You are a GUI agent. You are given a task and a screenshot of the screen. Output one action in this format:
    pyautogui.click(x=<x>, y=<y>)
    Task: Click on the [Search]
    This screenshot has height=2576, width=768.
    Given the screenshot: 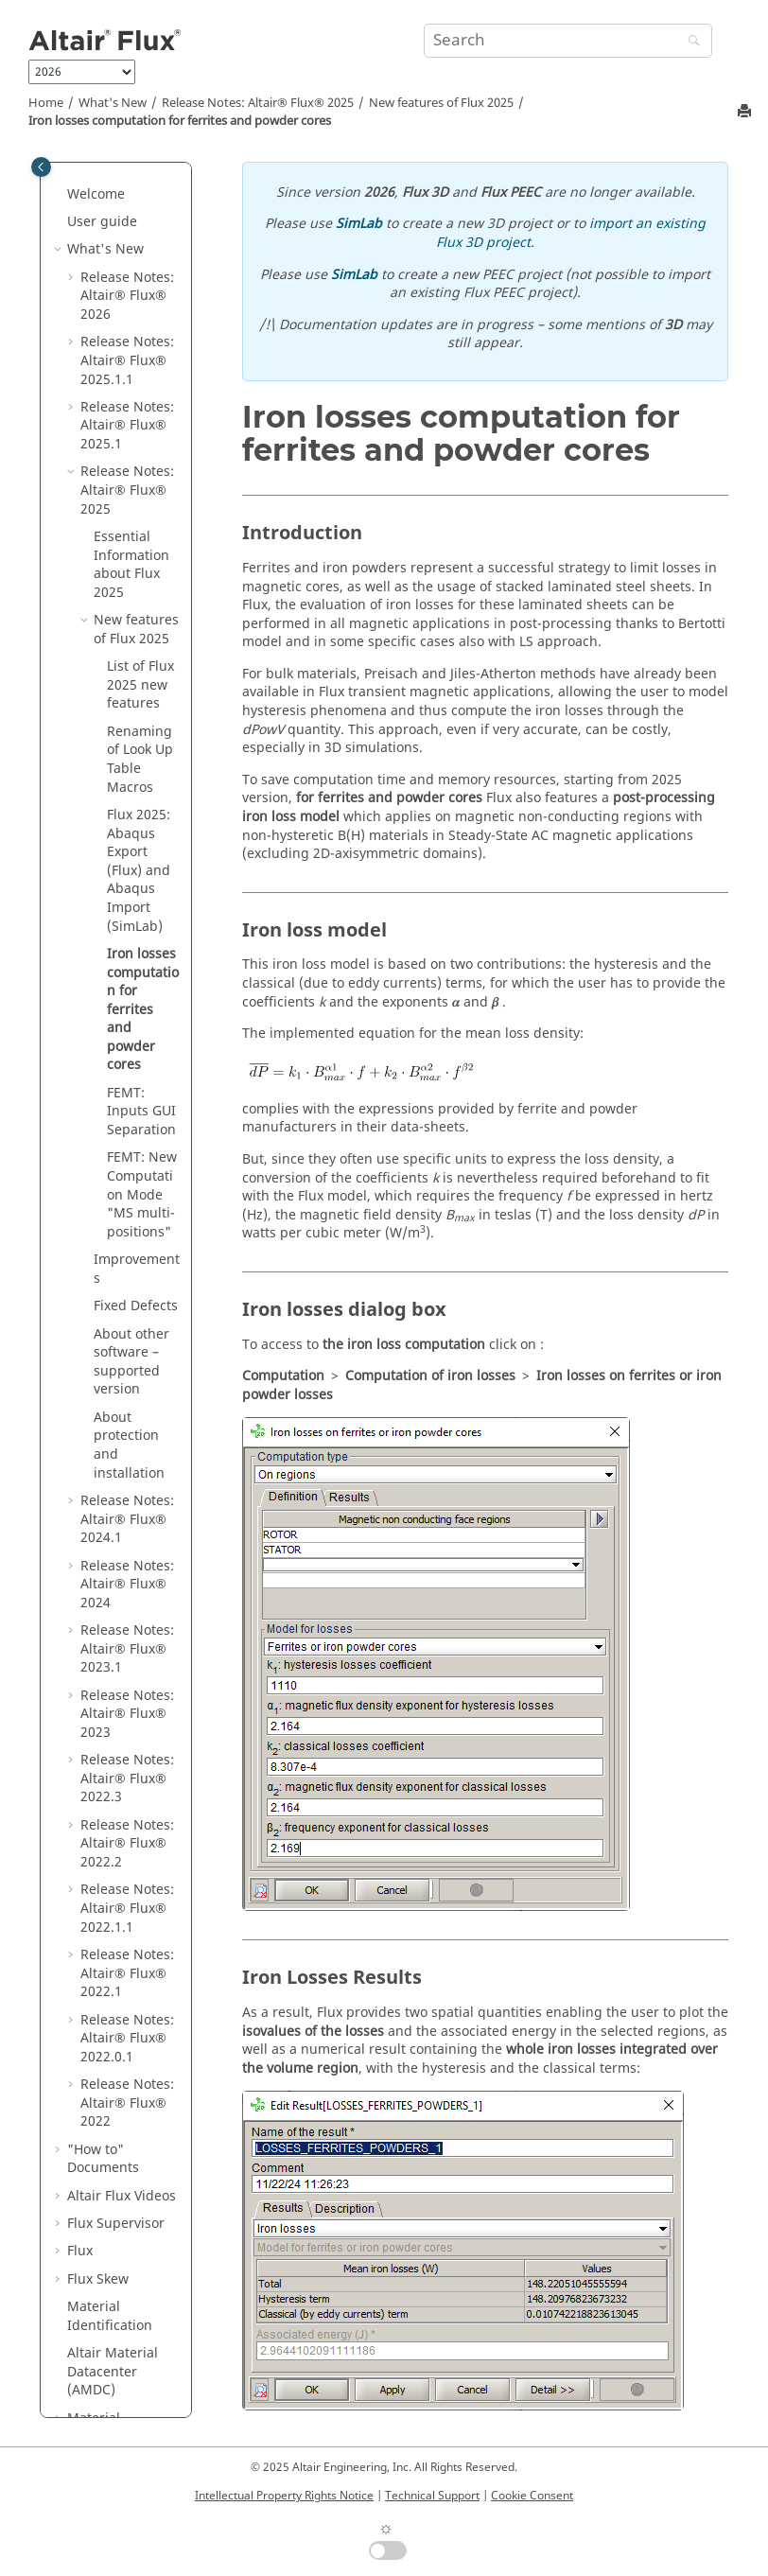 What is the action you would take?
    pyautogui.click(x=689, y=42)
    